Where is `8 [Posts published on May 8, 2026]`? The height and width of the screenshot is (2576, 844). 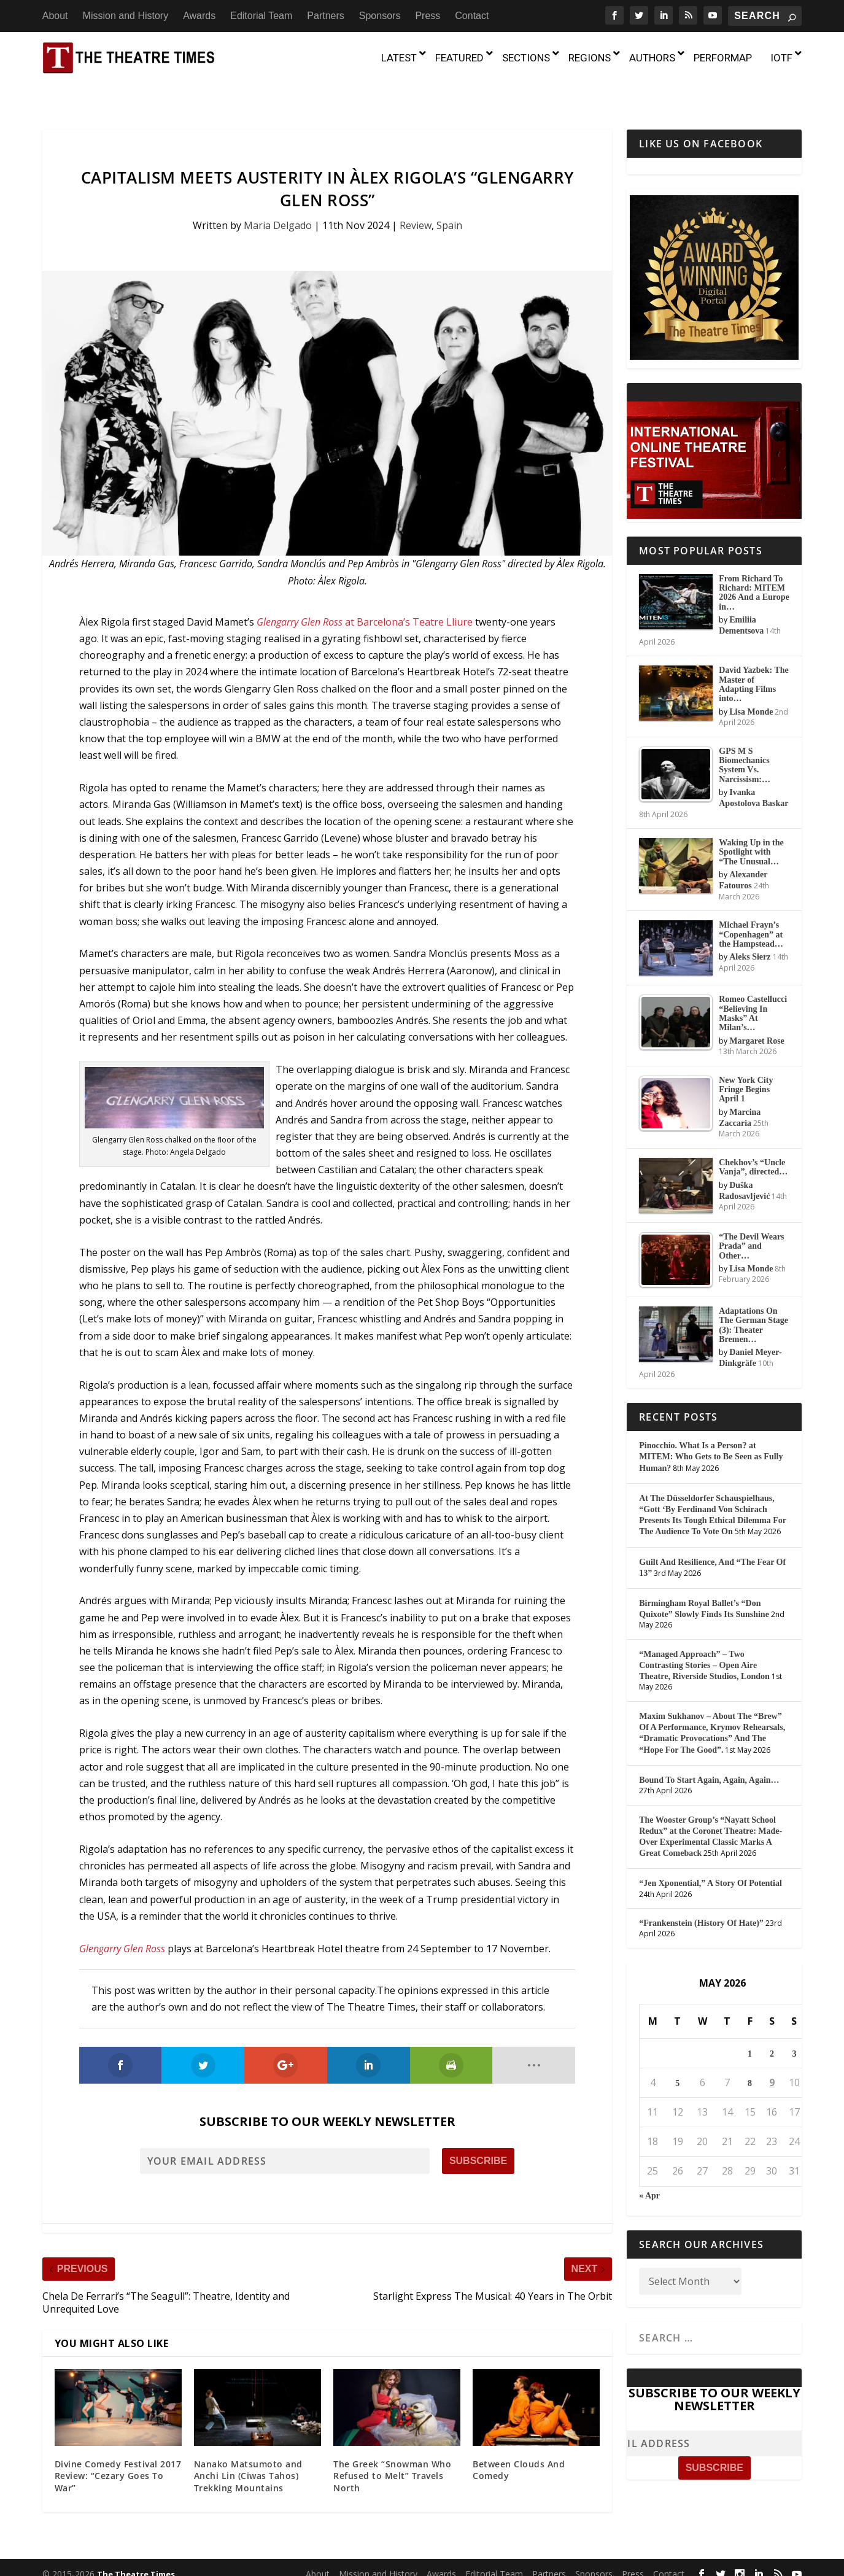
8 [Posts published on May 8, 2026] is located at coordinates (750, 2059).